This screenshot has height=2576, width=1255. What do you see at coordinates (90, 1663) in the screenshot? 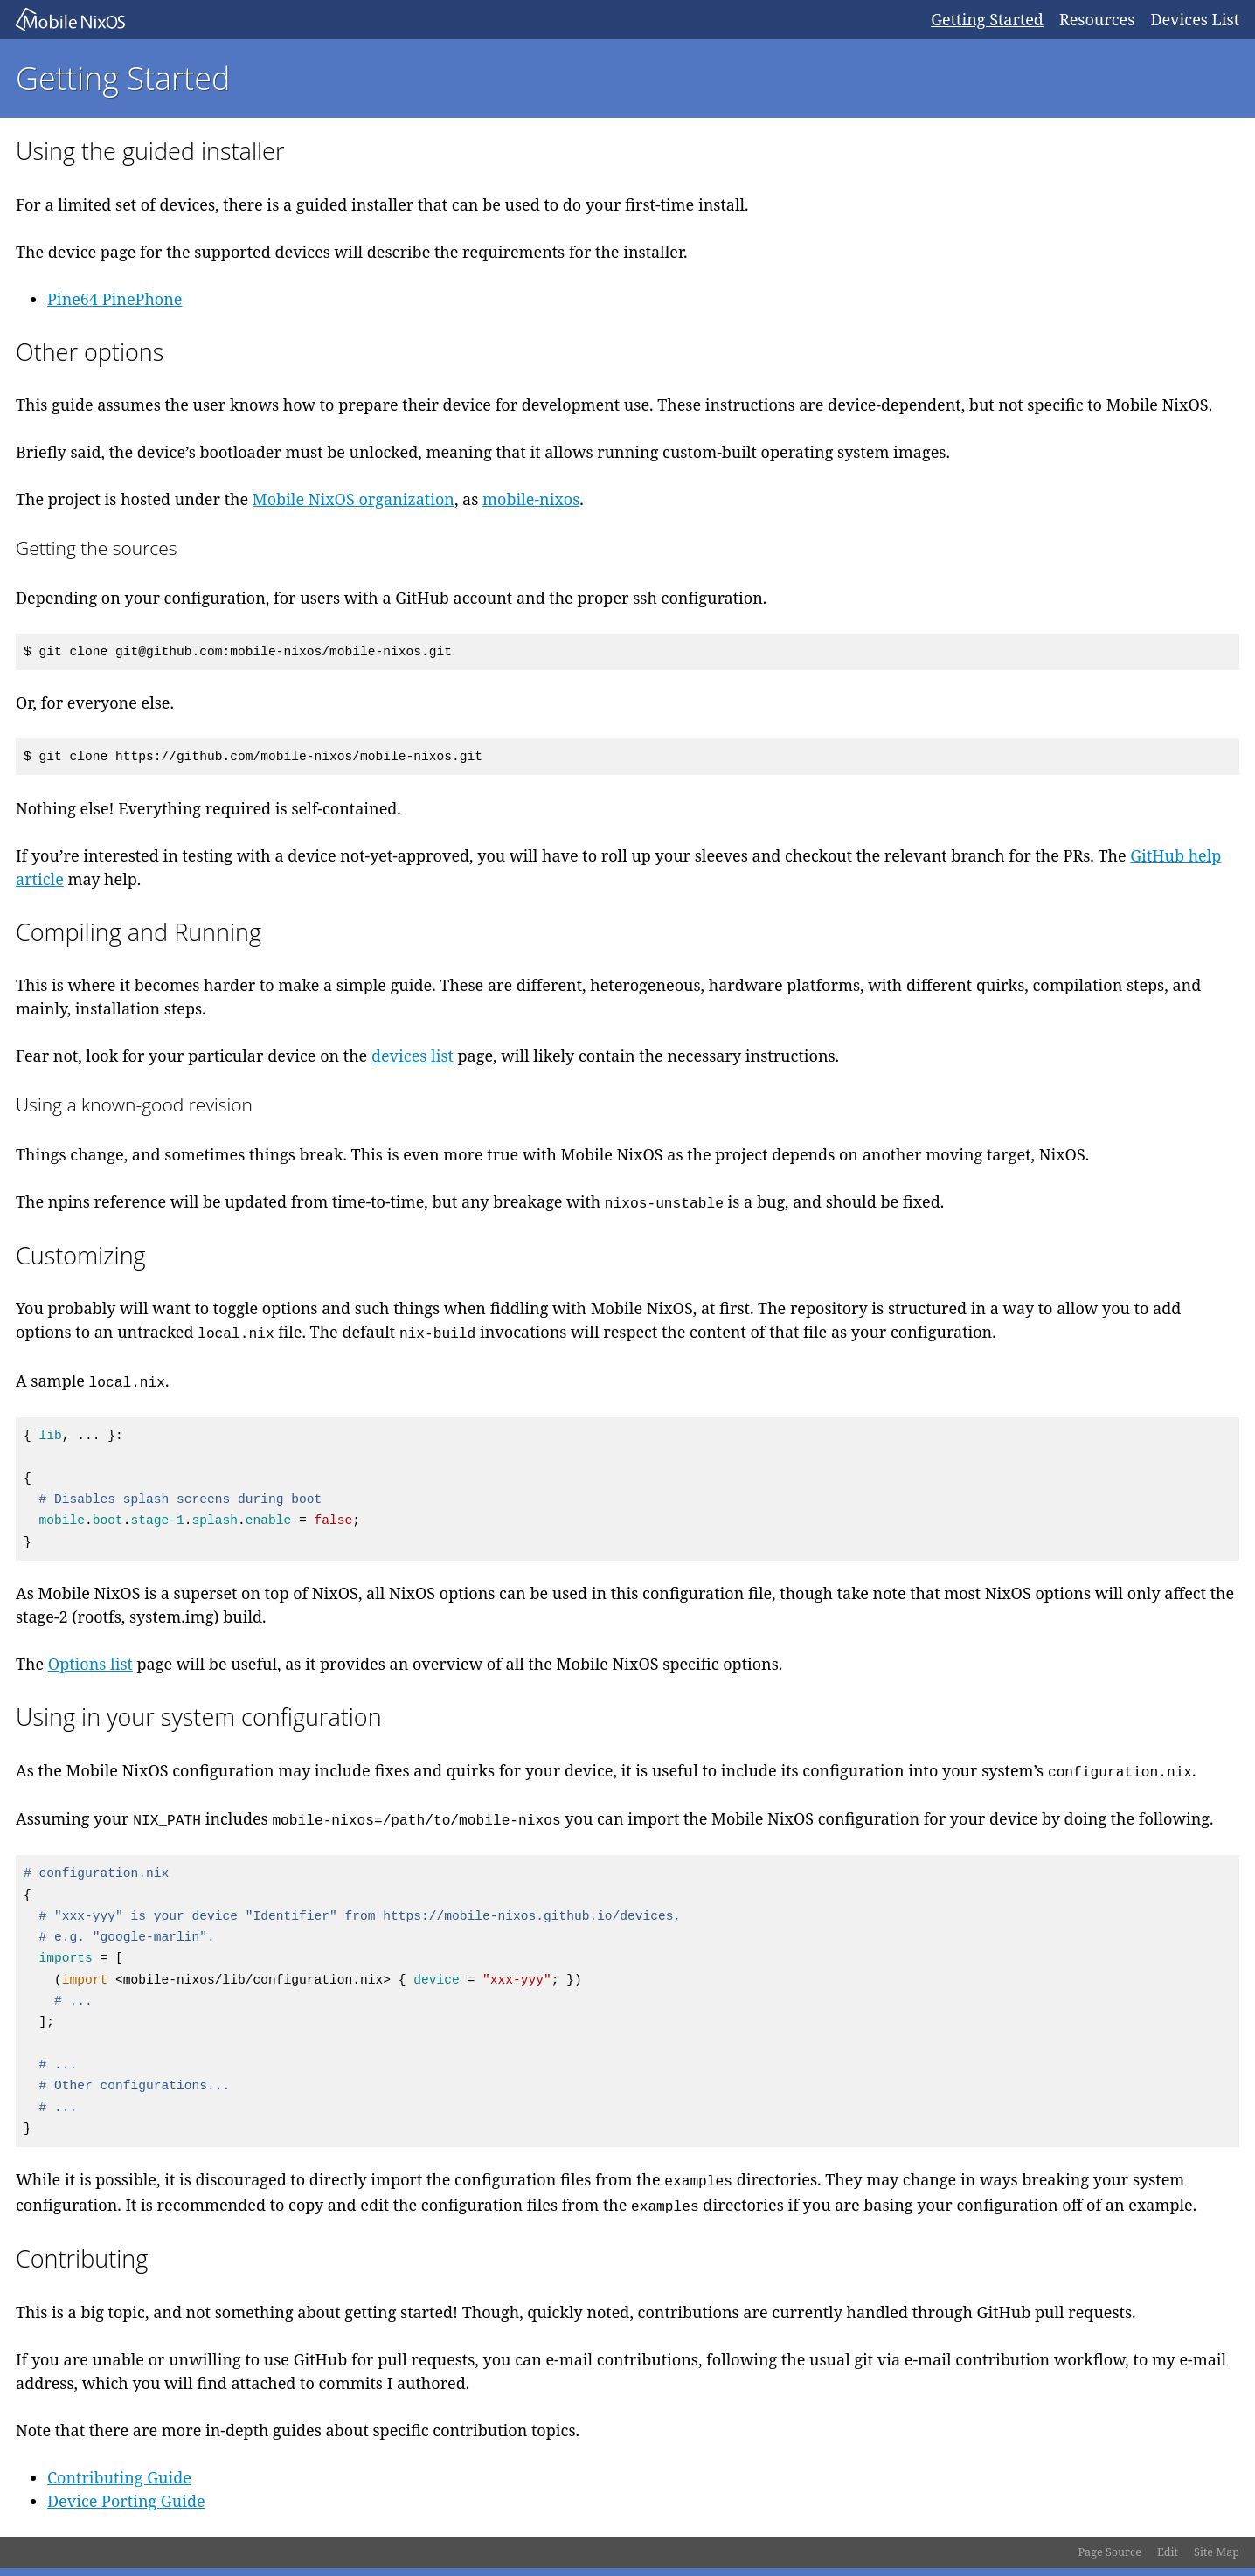
I see `Options list` at bounding box center [90, 1663].